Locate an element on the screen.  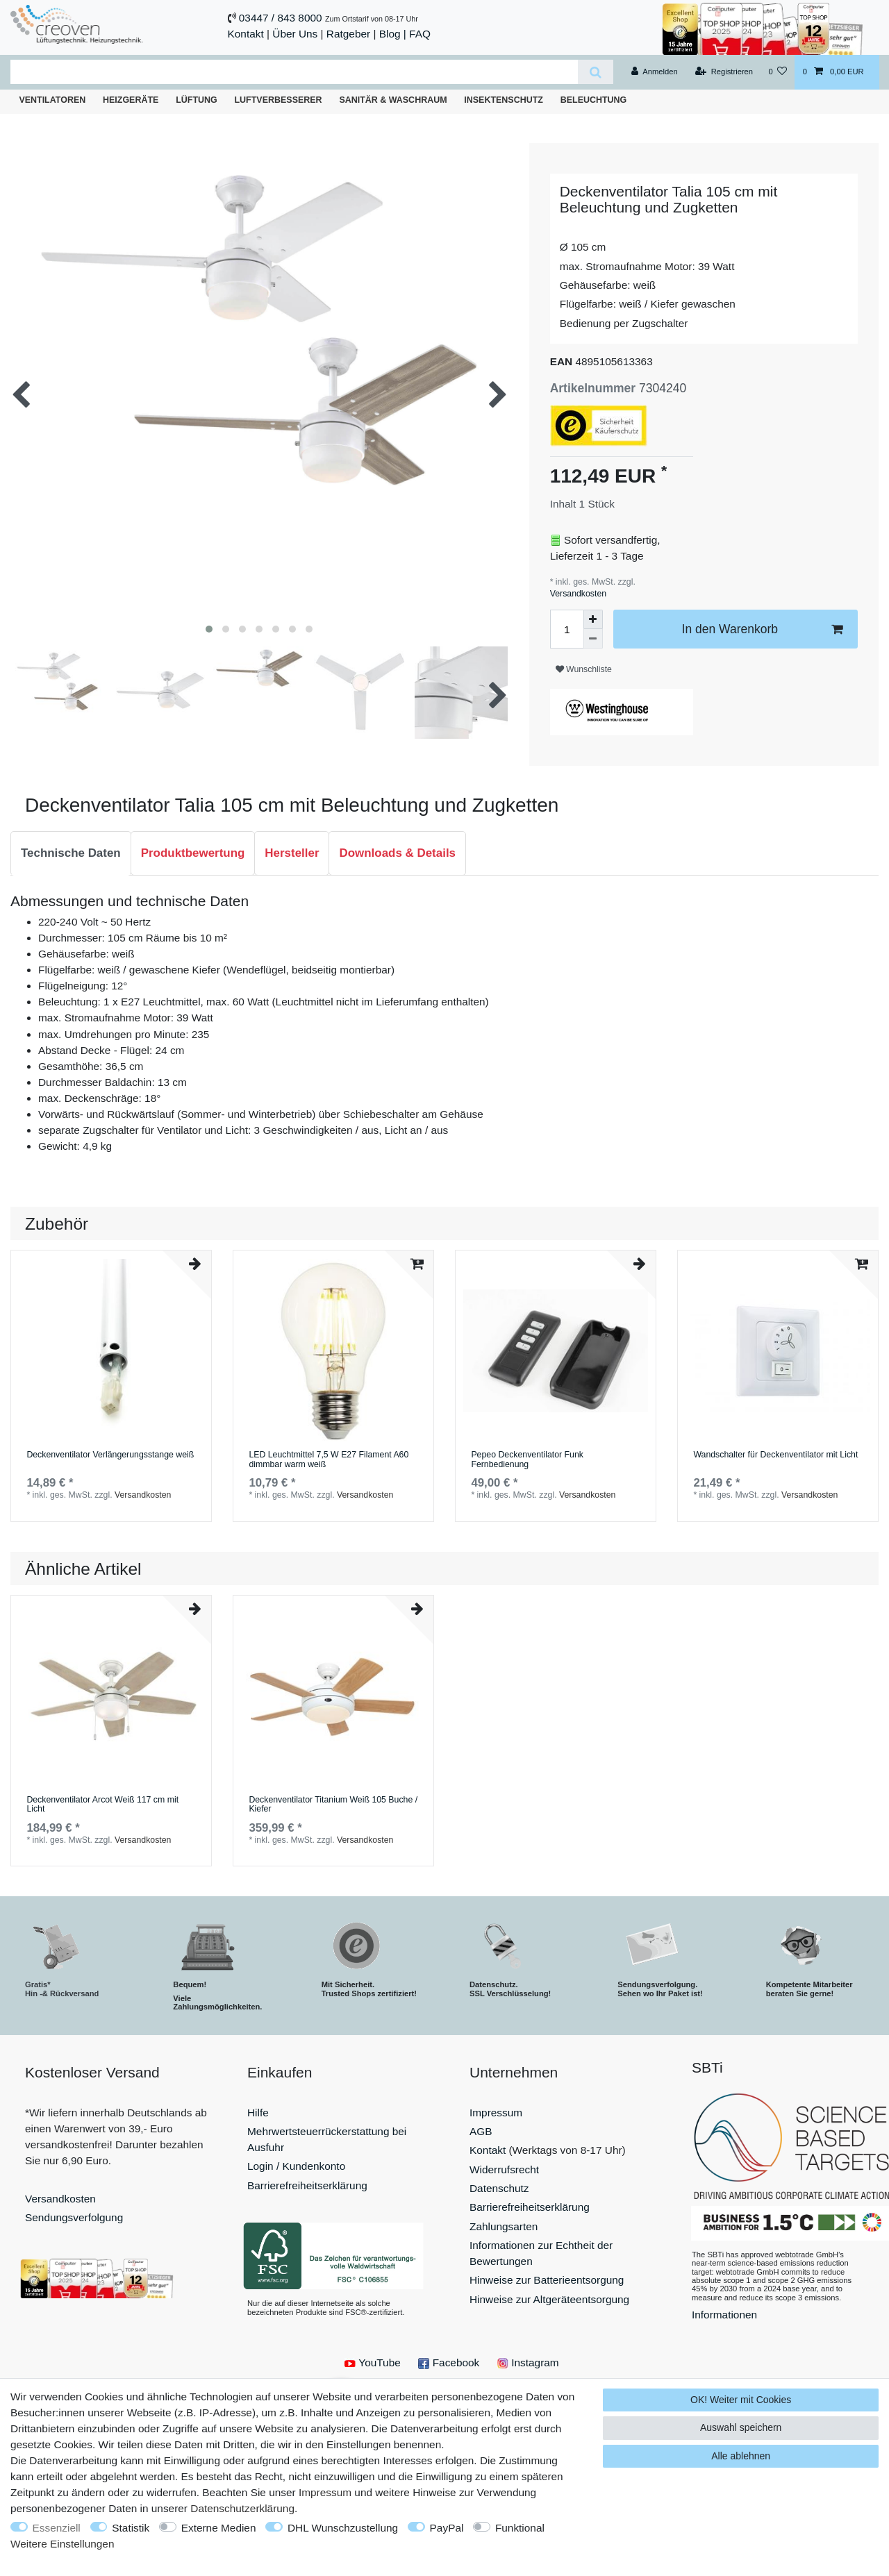
Luftverbesserer is located at coordinates (278, 100).